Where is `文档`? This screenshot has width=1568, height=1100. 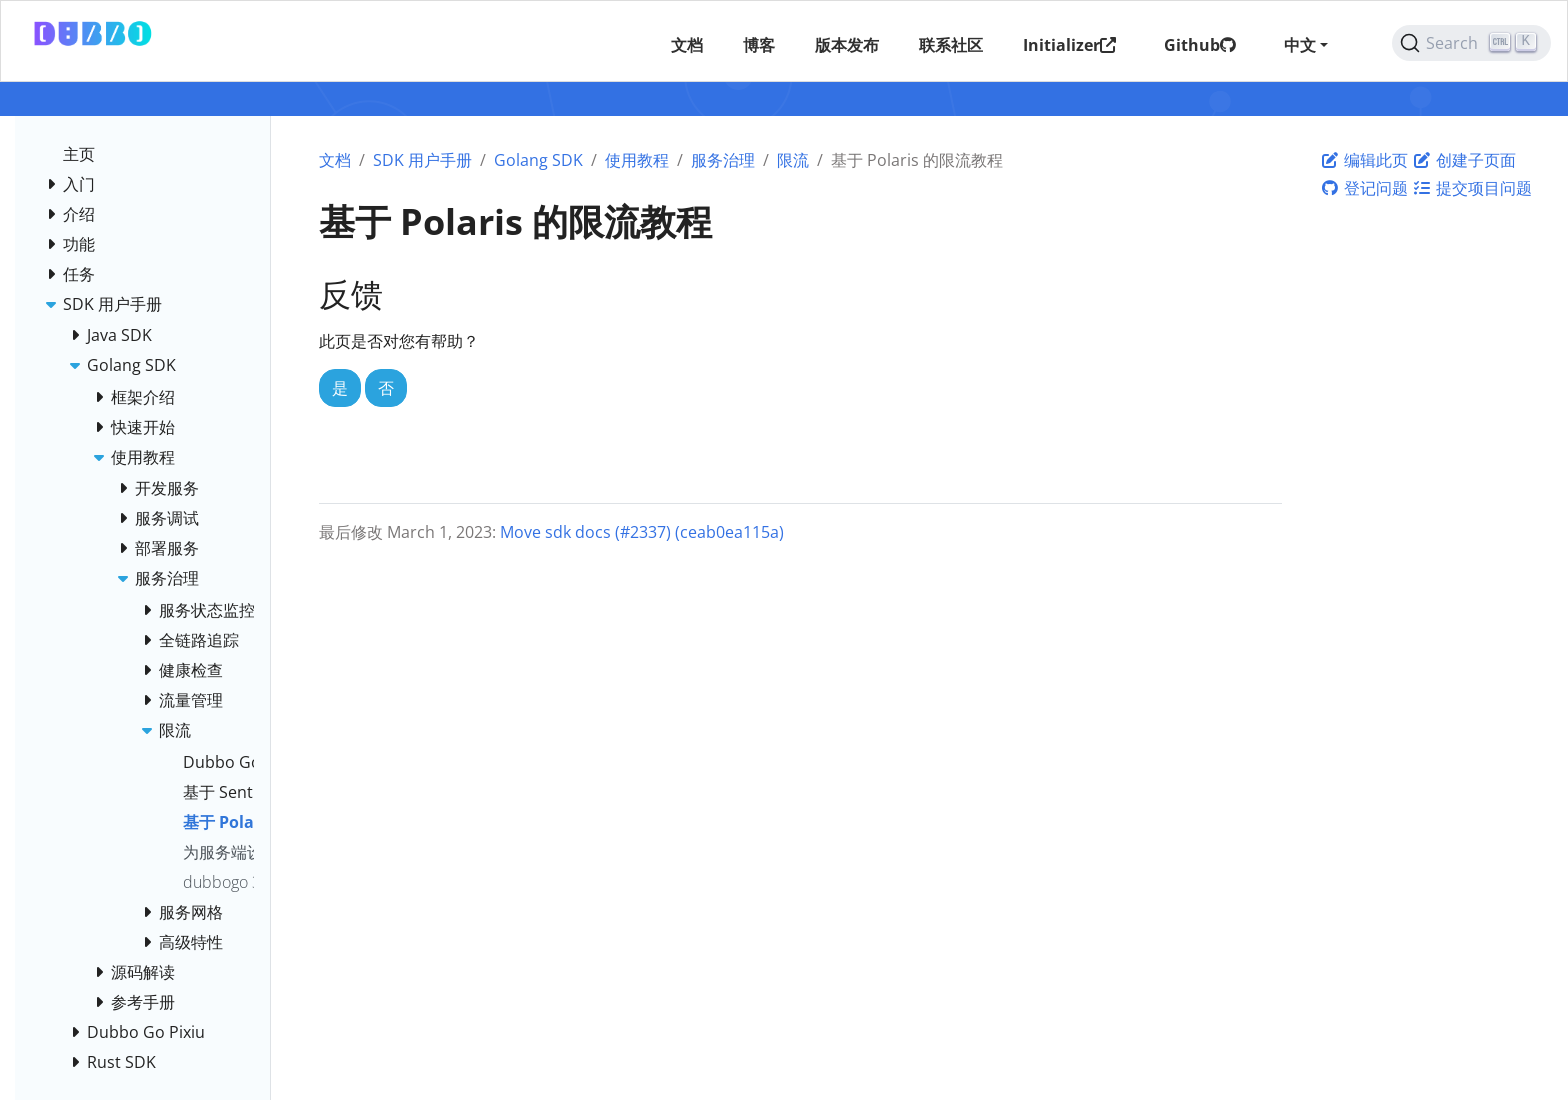
文档 is located at coordinates (335, 160).